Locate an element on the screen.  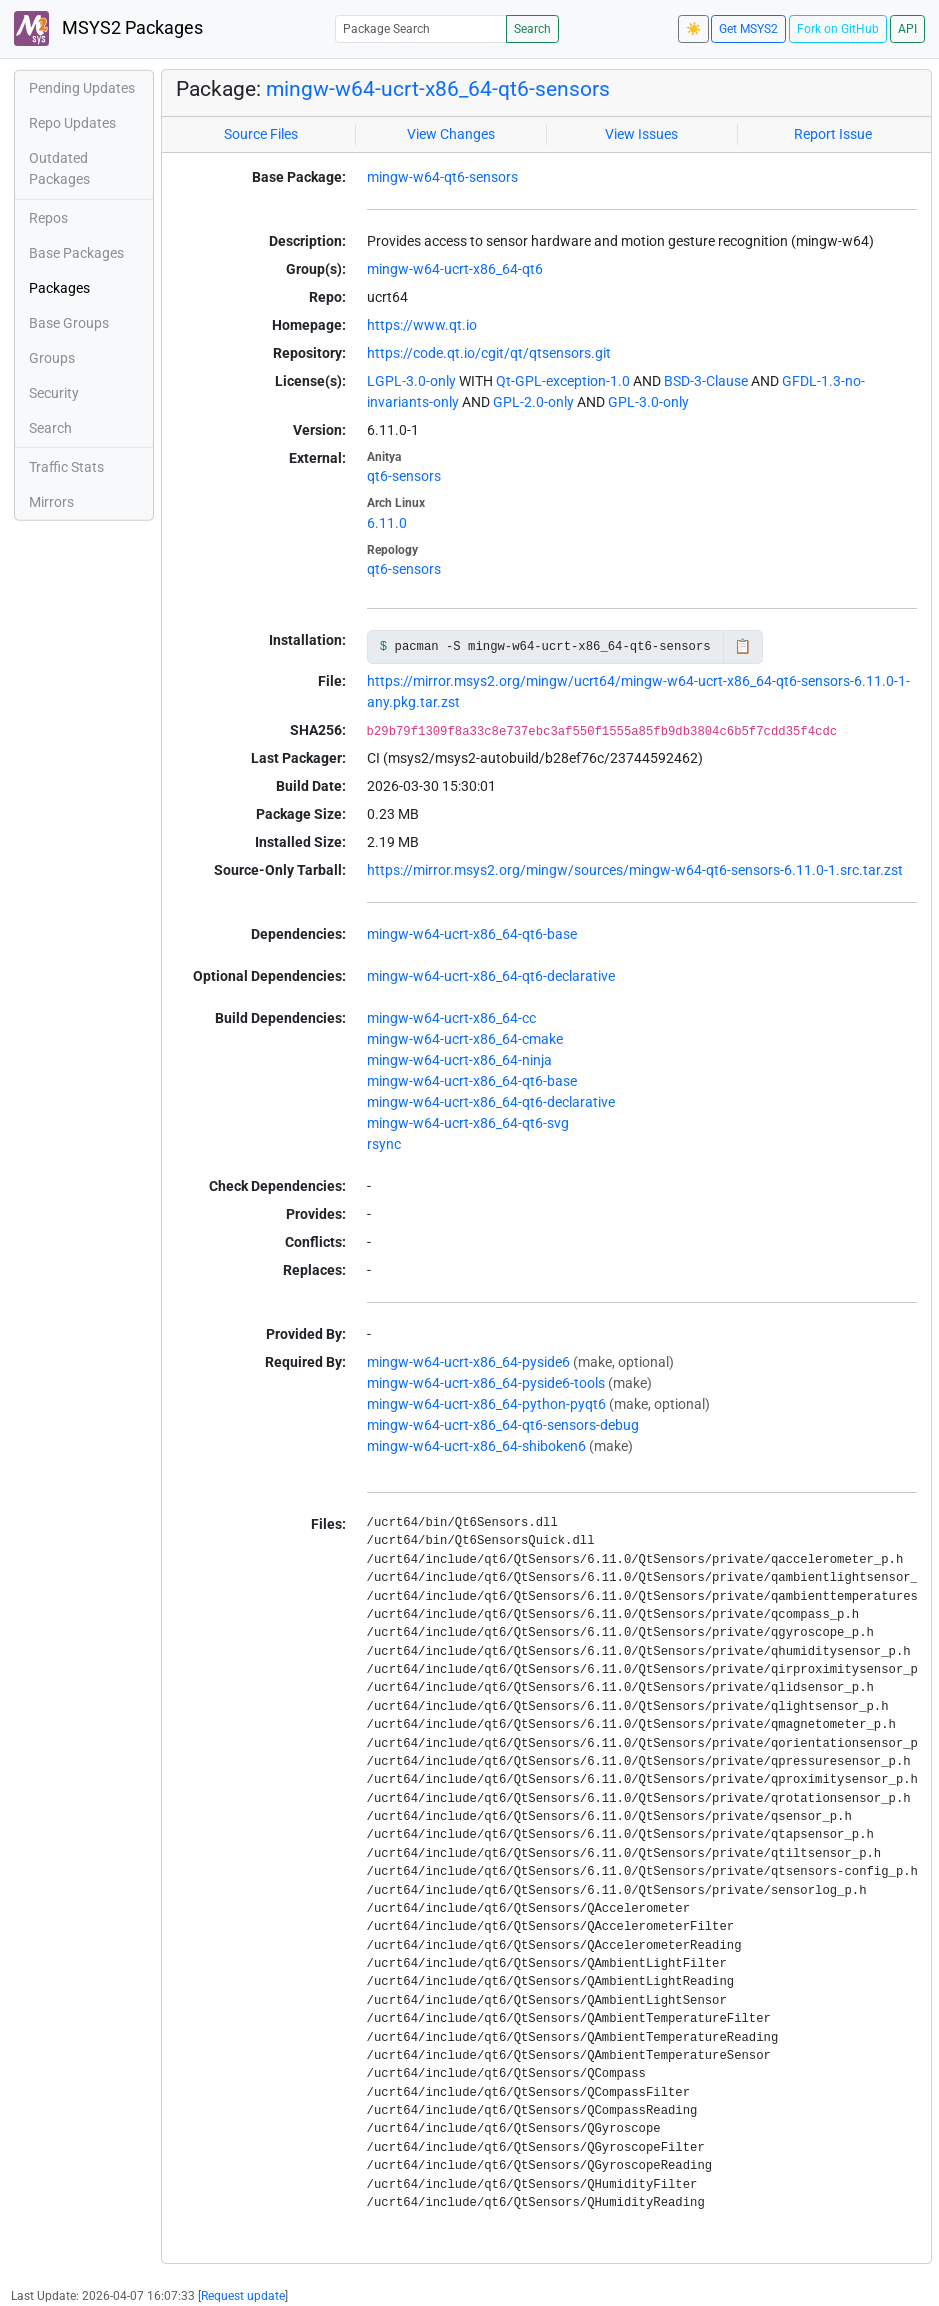
mingw-w64-ucrt-x86_64-qt6-sensors-debug is located at coordinates (503, 1425).